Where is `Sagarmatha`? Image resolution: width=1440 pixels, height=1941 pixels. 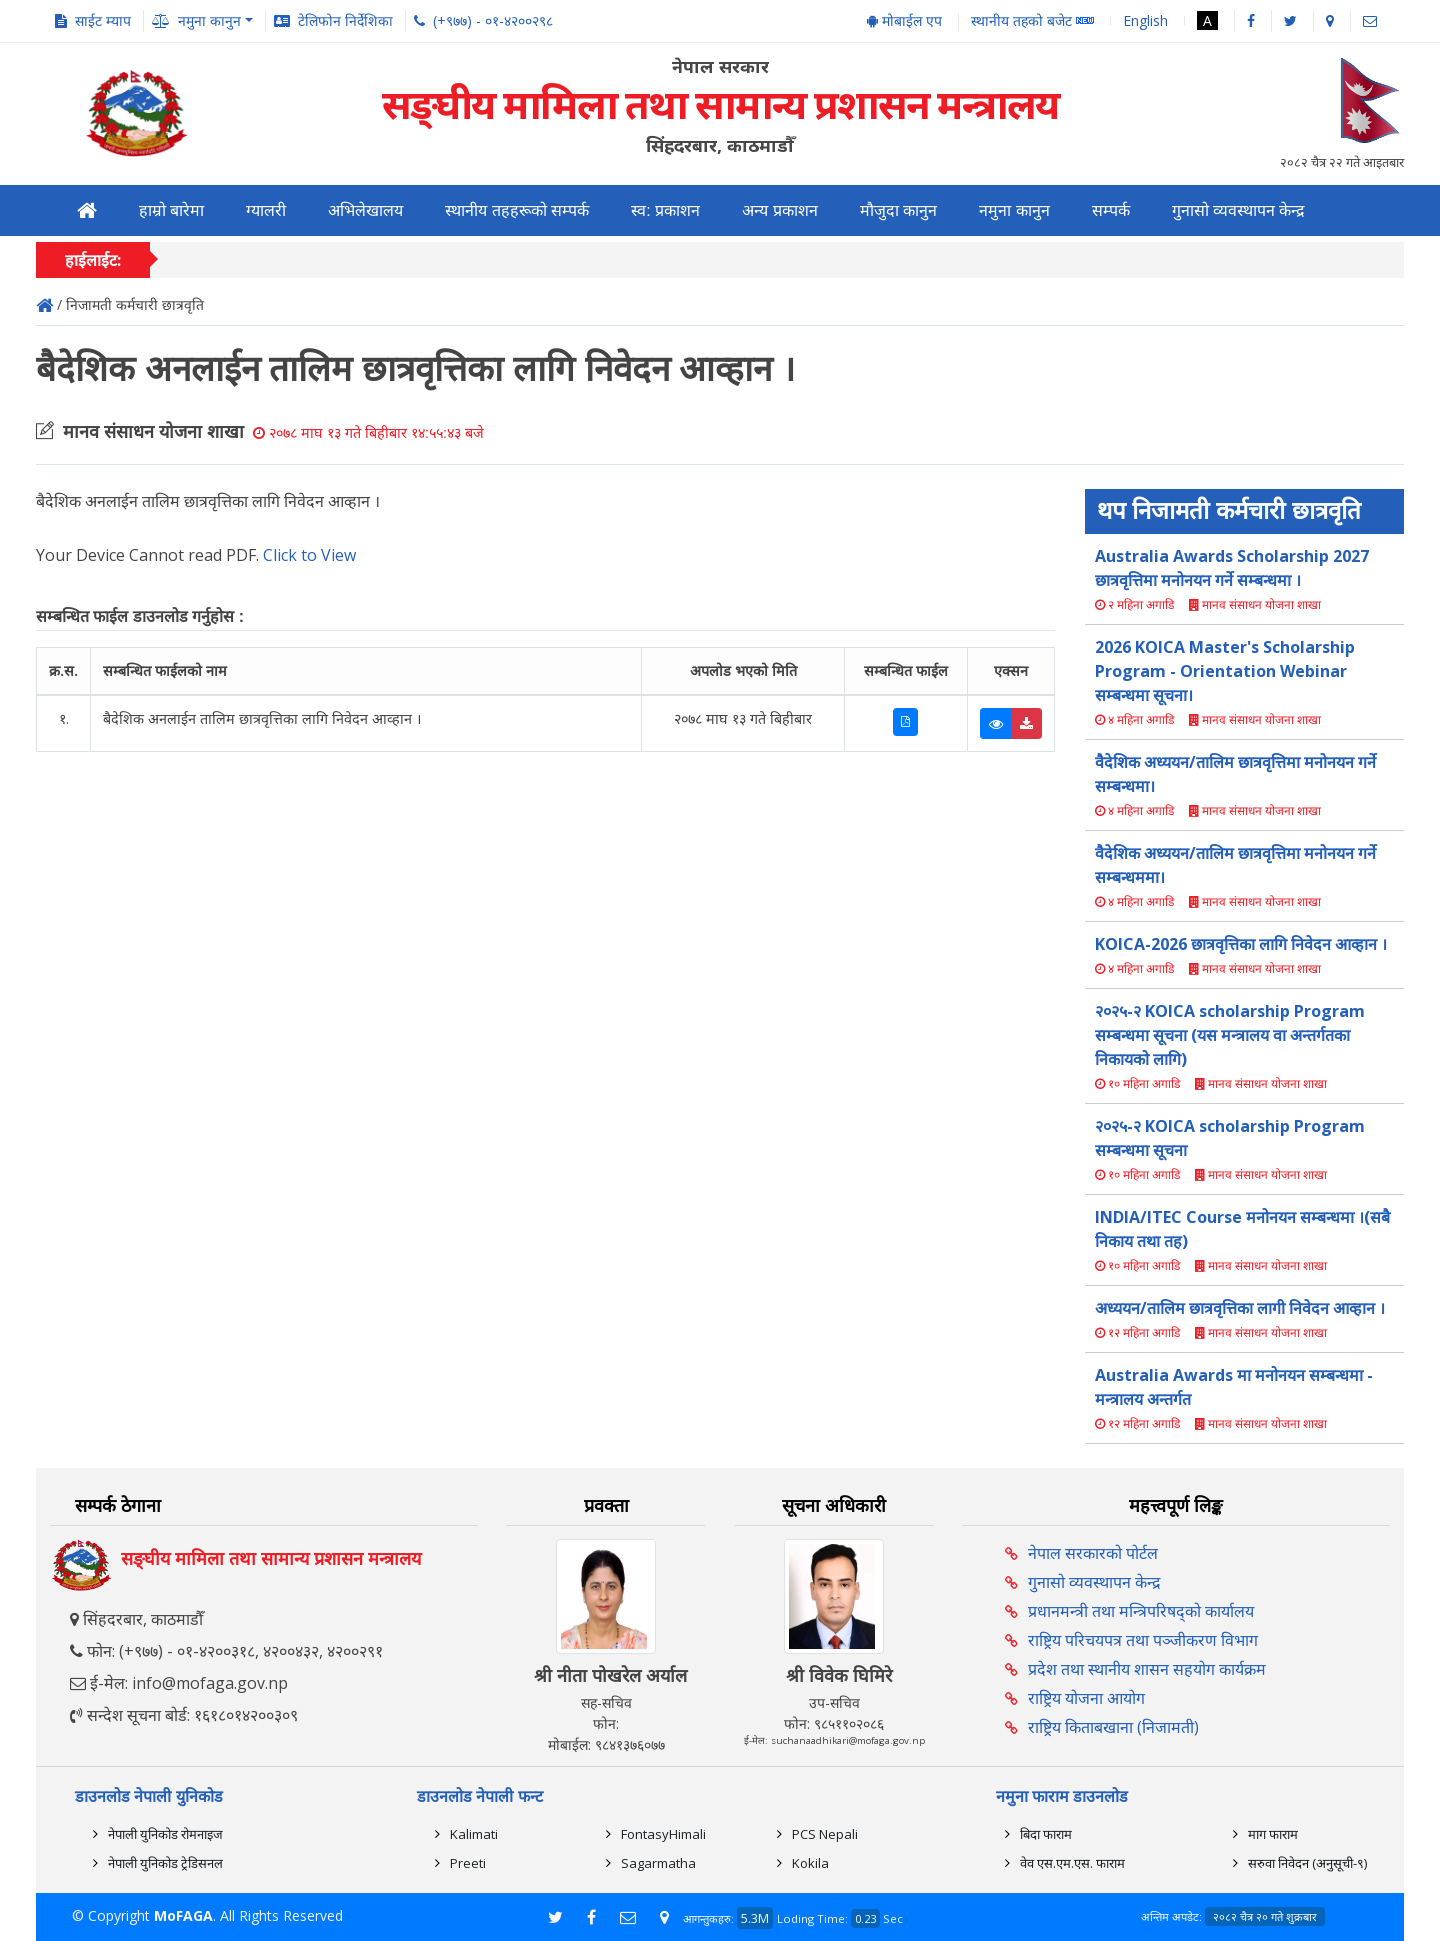
Sagarmatha is located at coordinates (658, 1863).